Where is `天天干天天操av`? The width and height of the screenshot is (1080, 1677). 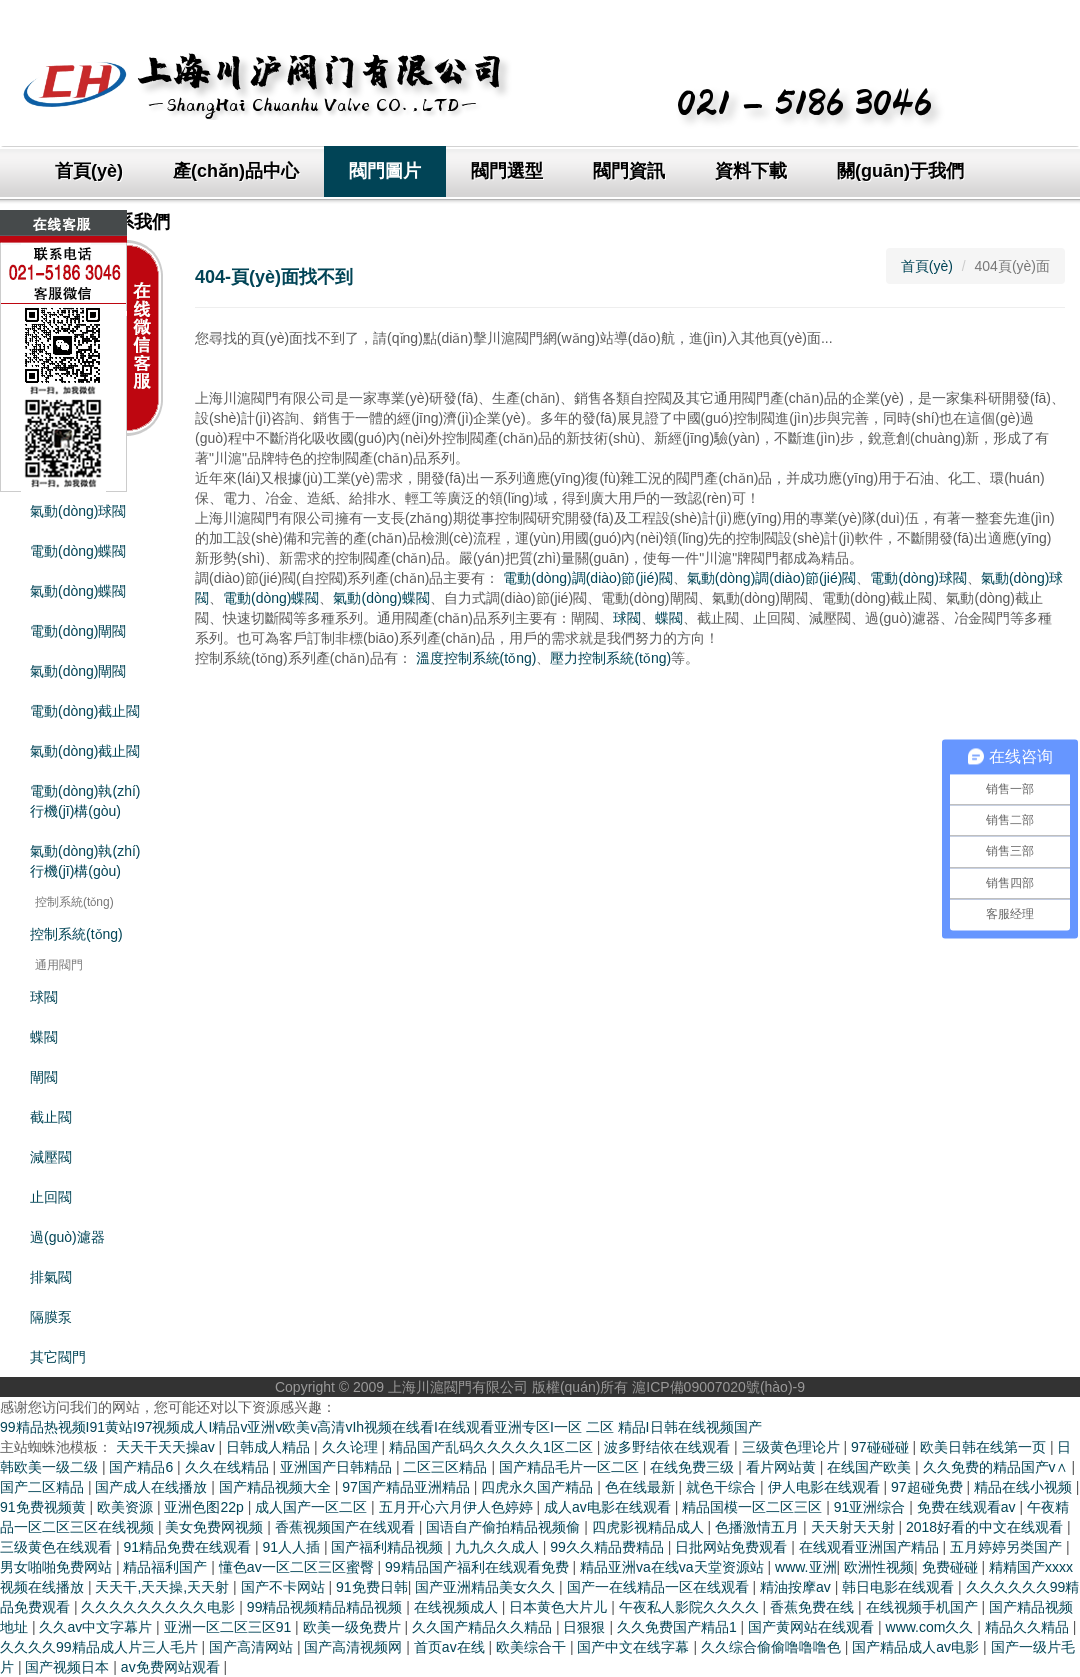
天天干天天操av is located at coordinates (167, 1447).